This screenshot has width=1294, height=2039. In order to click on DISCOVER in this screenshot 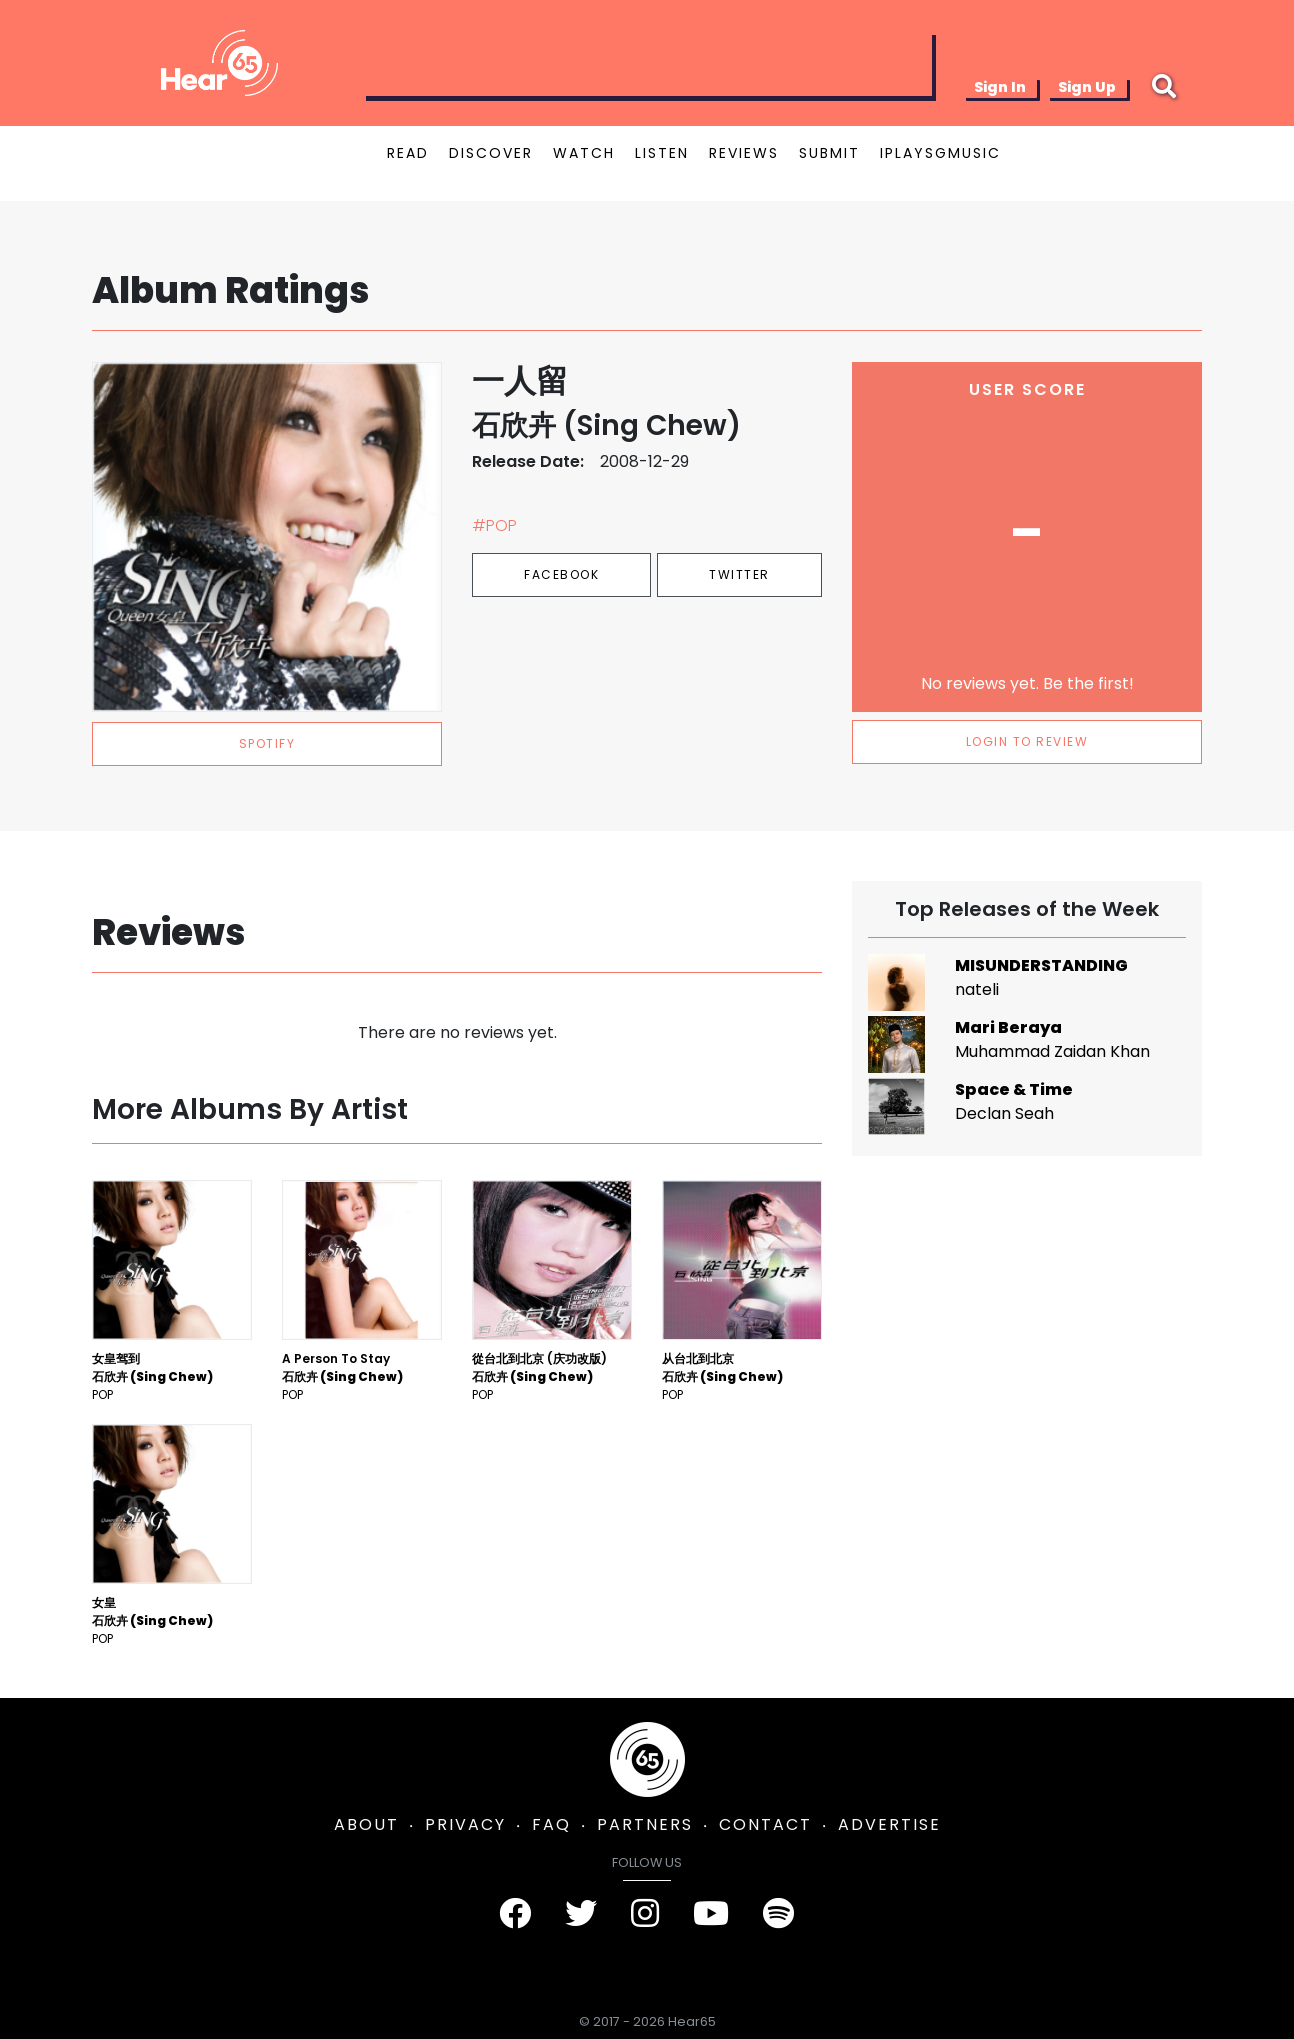, I will do `click(491, 153)`.